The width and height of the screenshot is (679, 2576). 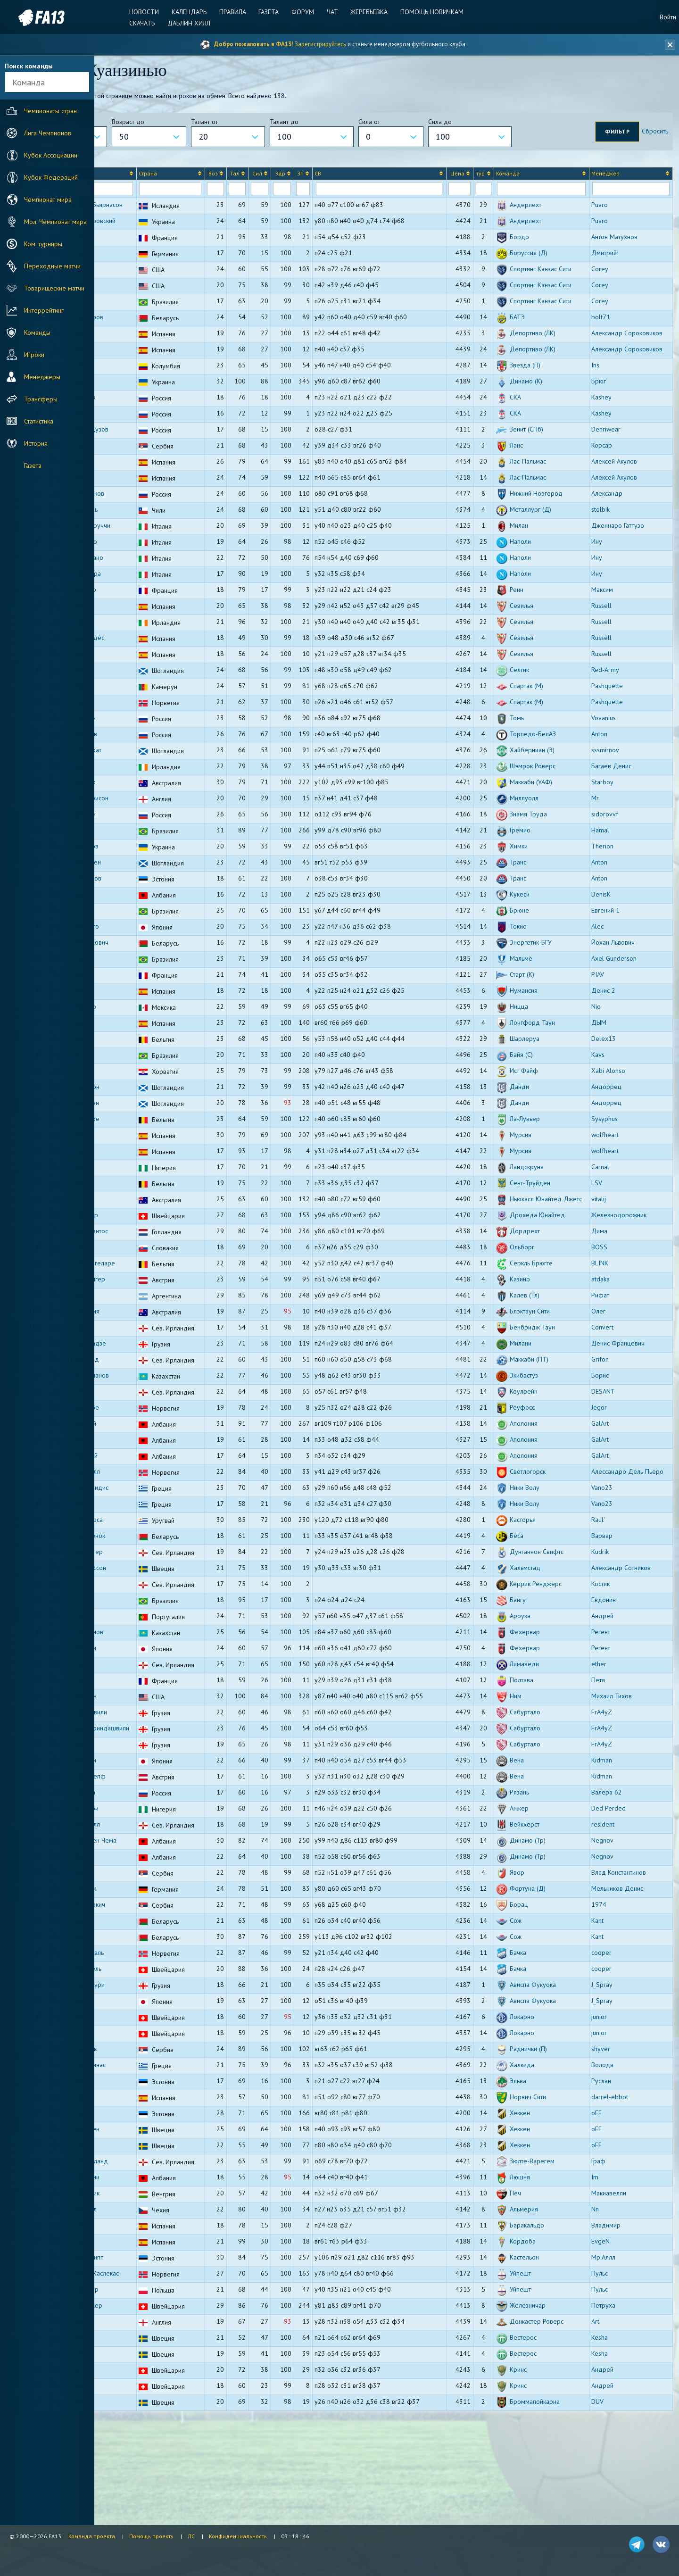 What do you see at coordinates (139, 1655) in the screenshot?
I see `Пол Хитли` at bounding box center [139, 1655].